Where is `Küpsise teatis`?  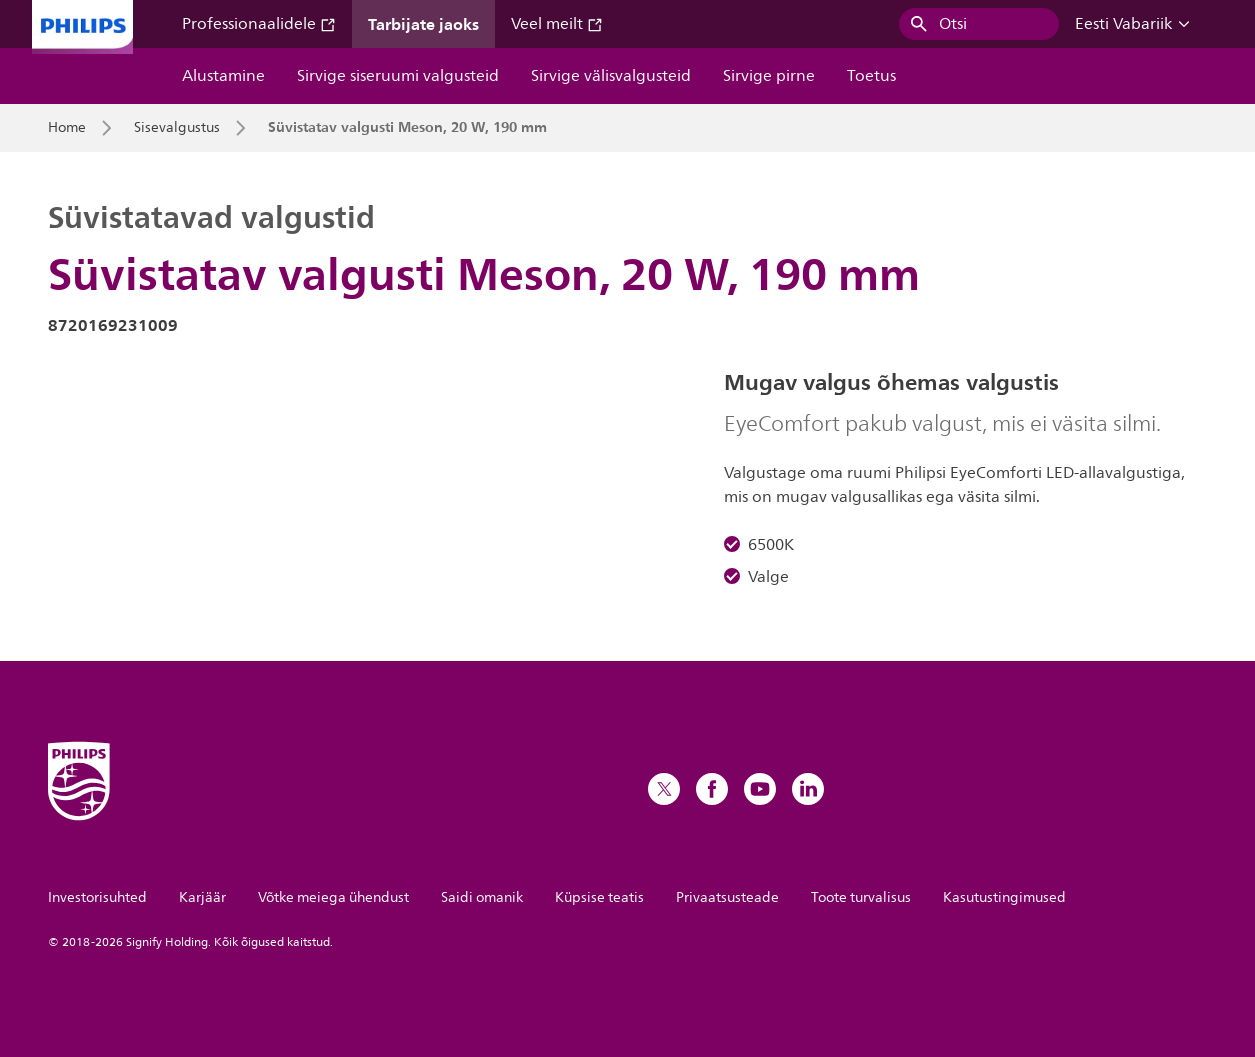
Küpsise teatis is located at coordinates (599, 897).